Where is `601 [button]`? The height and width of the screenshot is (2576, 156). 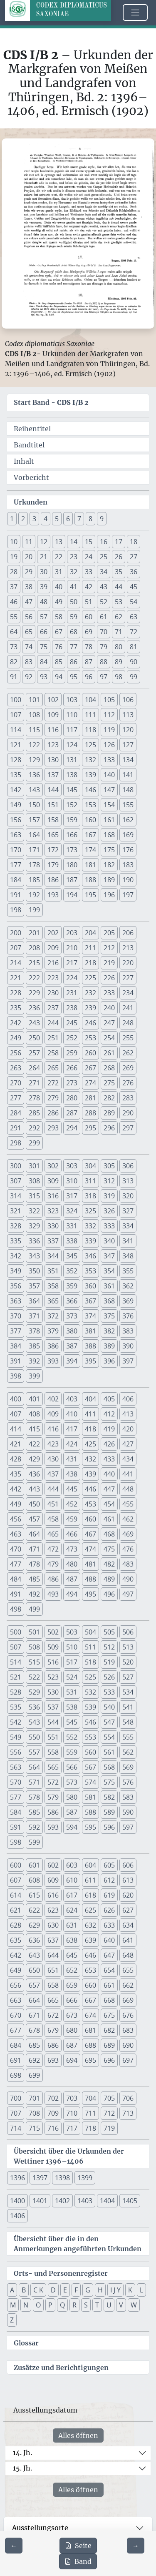
601 [button] is located at coordinates (34, 1865).